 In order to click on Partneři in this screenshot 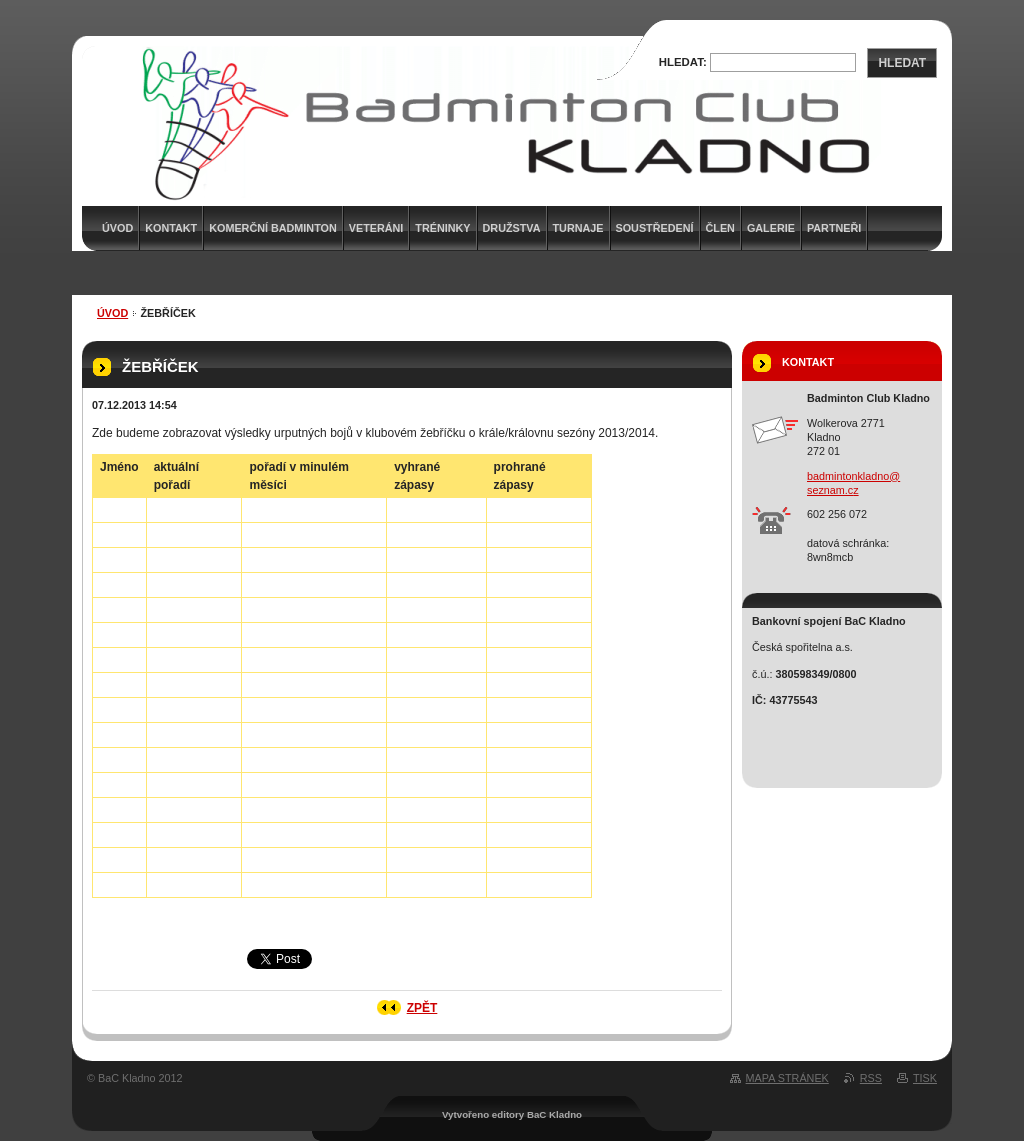, I will do `click(834, 228)`.